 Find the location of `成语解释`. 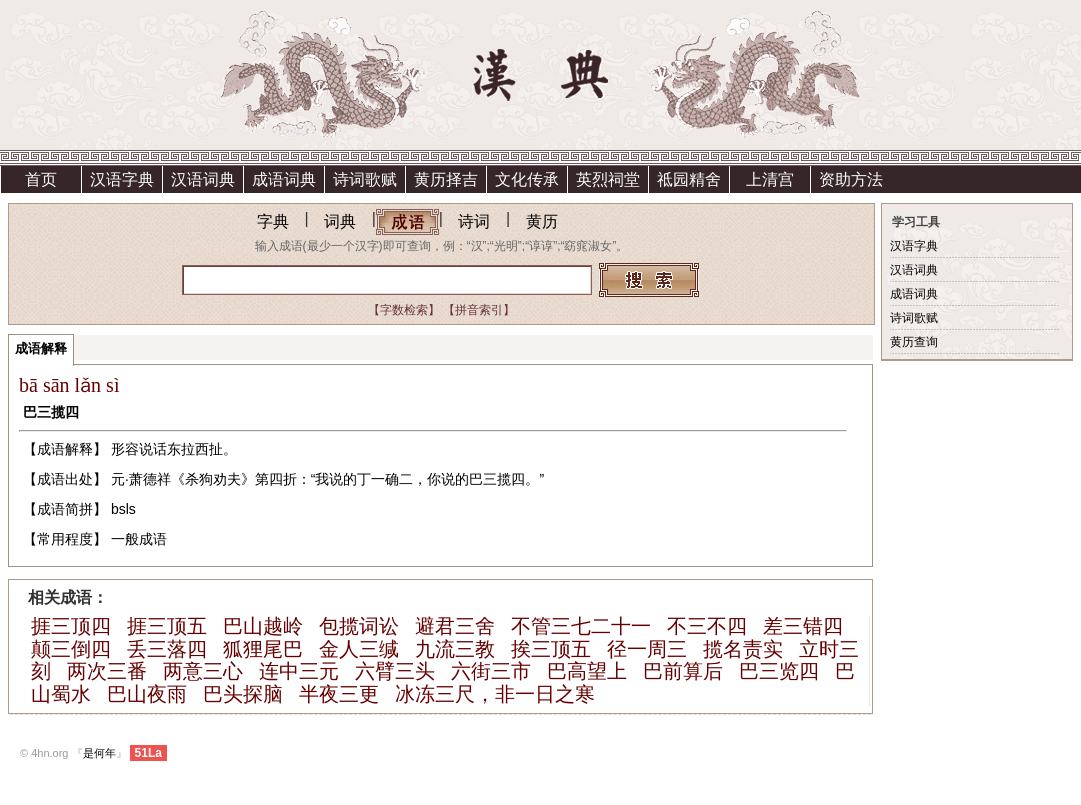

成语解释 is located at coordinates (41, 348).